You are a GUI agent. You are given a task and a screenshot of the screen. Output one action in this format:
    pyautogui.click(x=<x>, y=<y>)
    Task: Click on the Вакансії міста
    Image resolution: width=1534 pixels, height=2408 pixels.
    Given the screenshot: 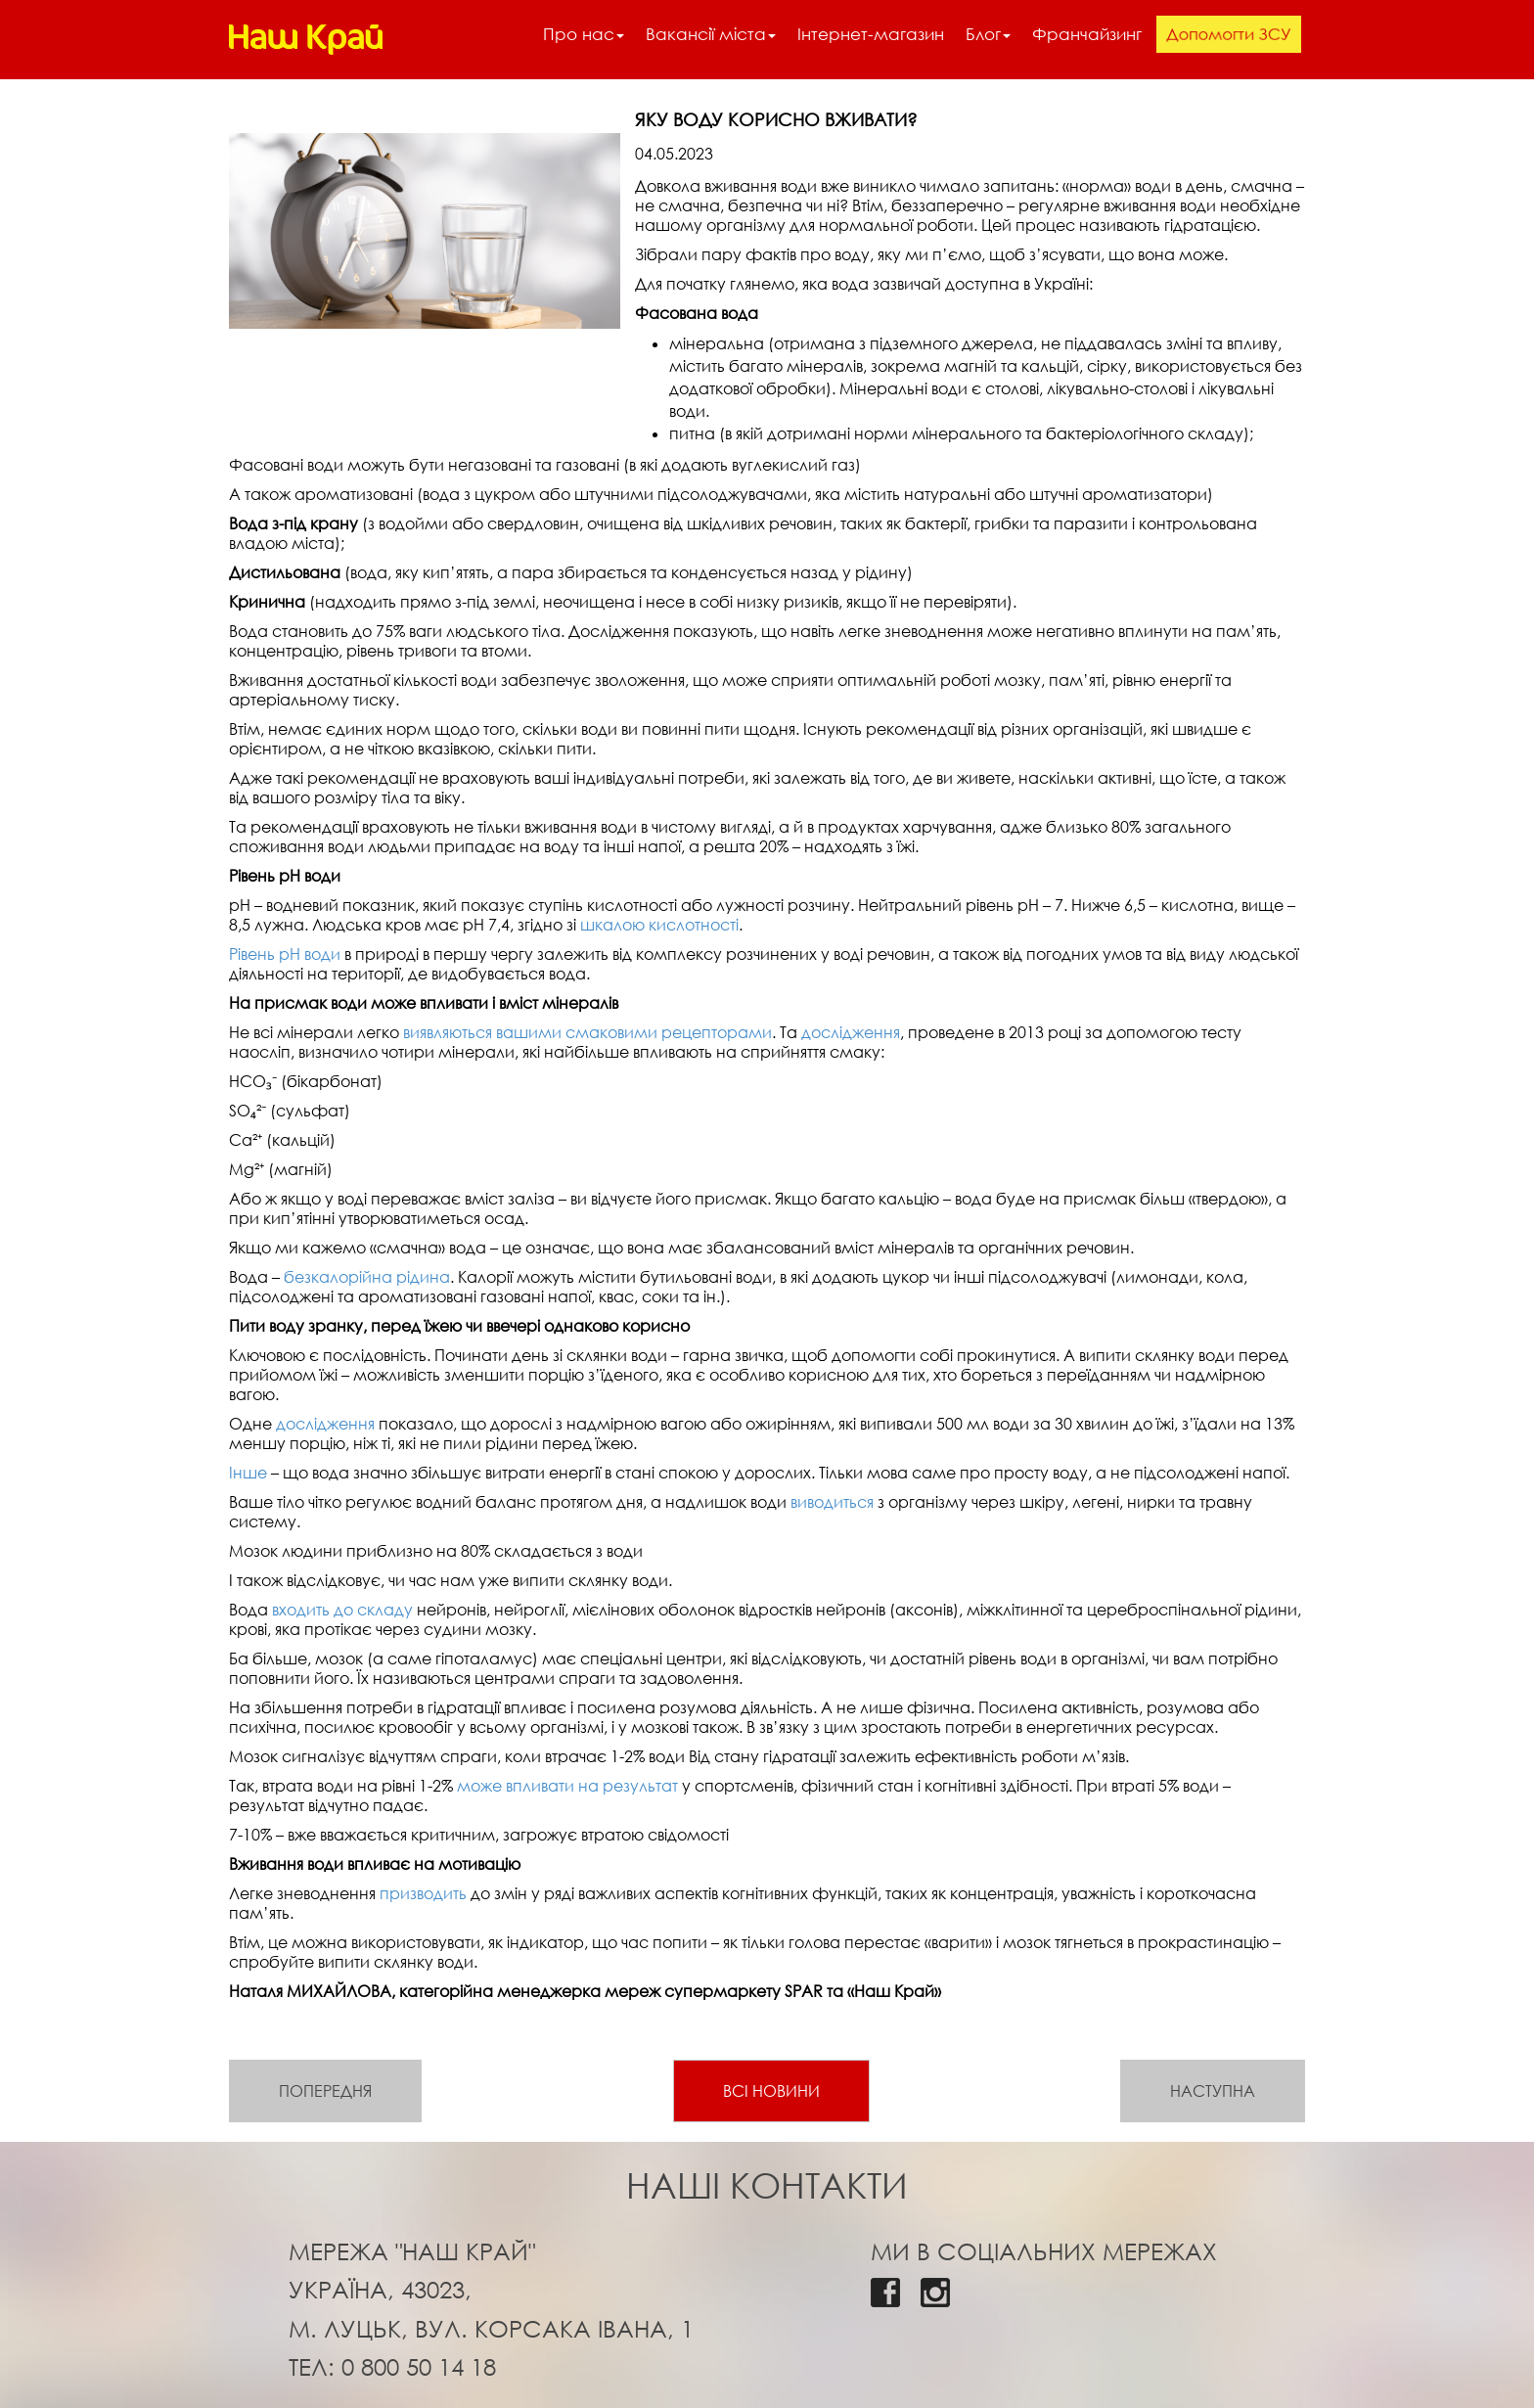 What is the action you would take?
    pyautogui.click(x=711, y=33)
    